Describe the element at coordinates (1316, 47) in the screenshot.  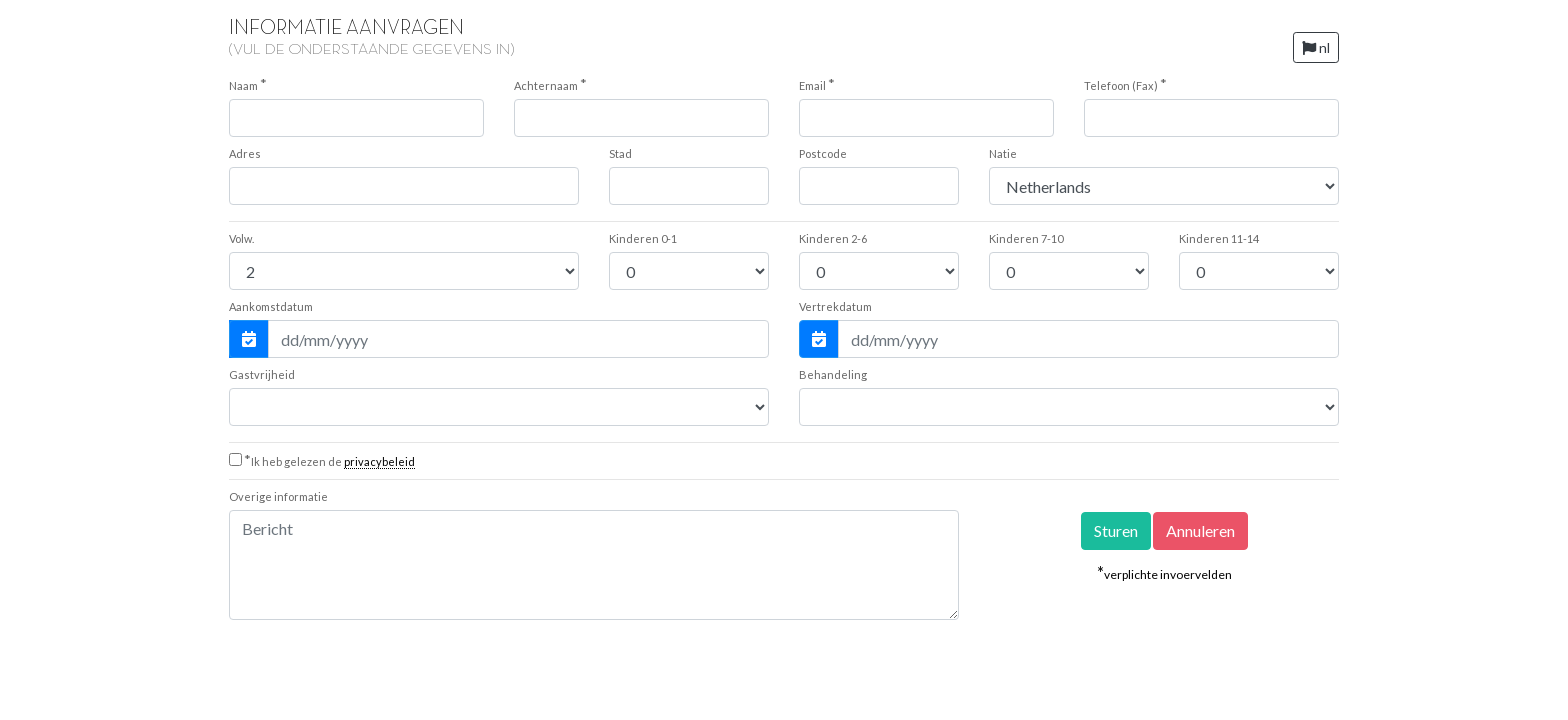
I see `nl` at that location.